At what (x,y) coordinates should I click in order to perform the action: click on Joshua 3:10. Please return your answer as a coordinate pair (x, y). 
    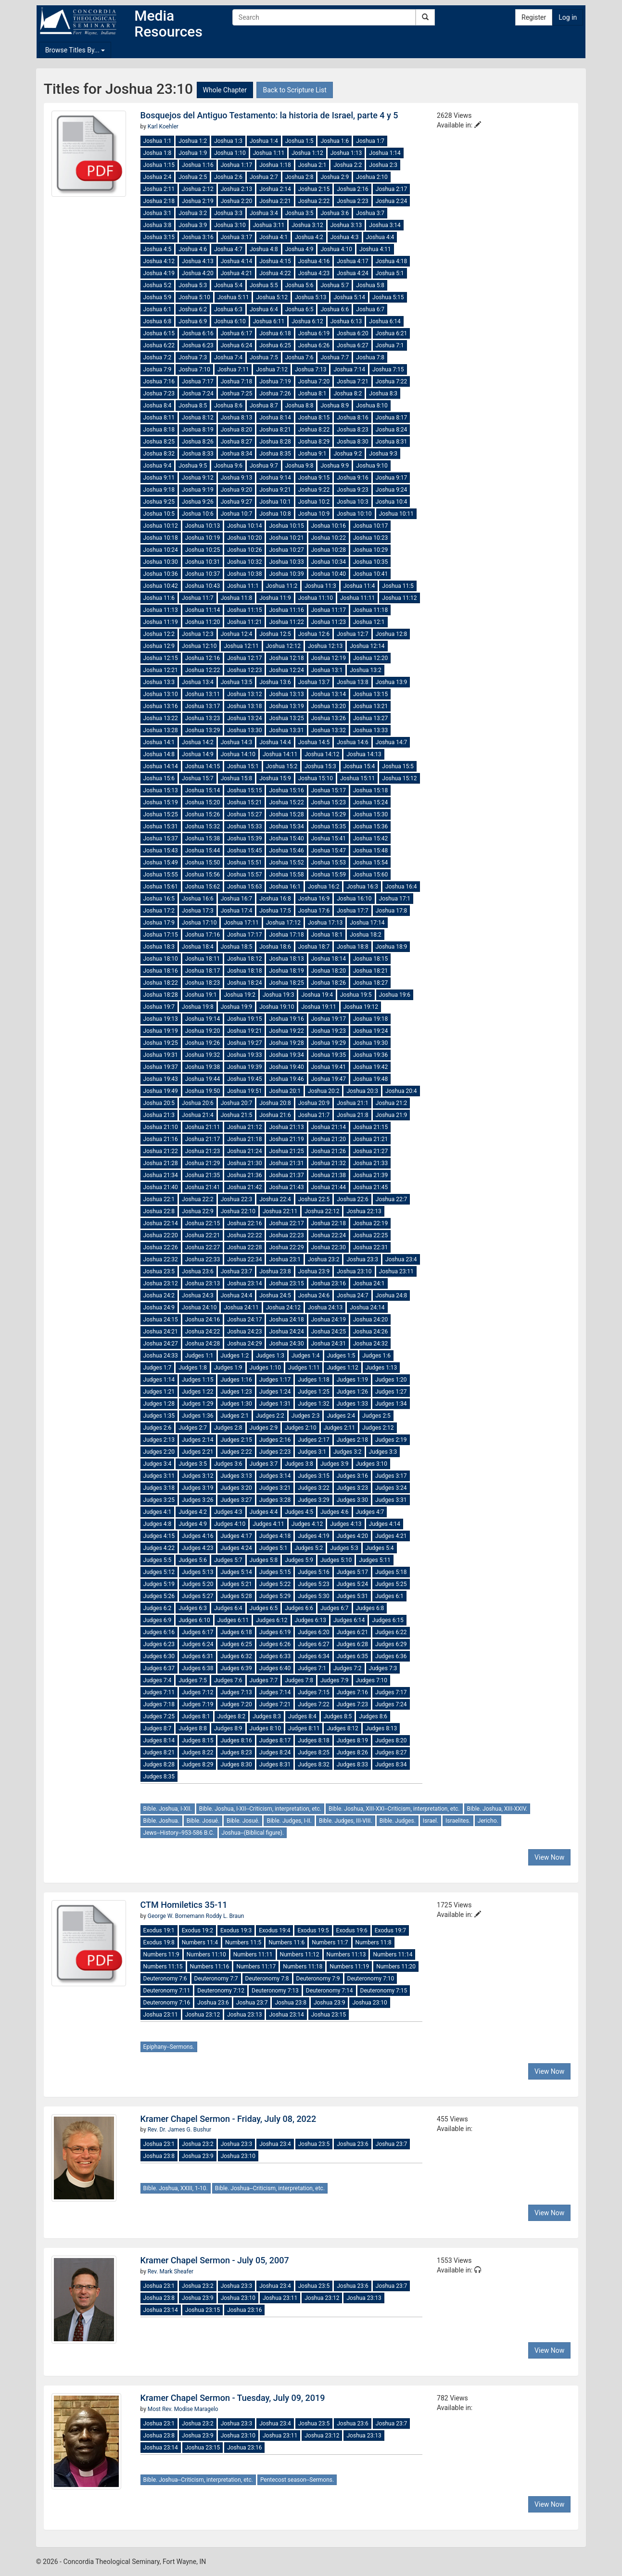
    Looking at the image, I should click on (230, 225).